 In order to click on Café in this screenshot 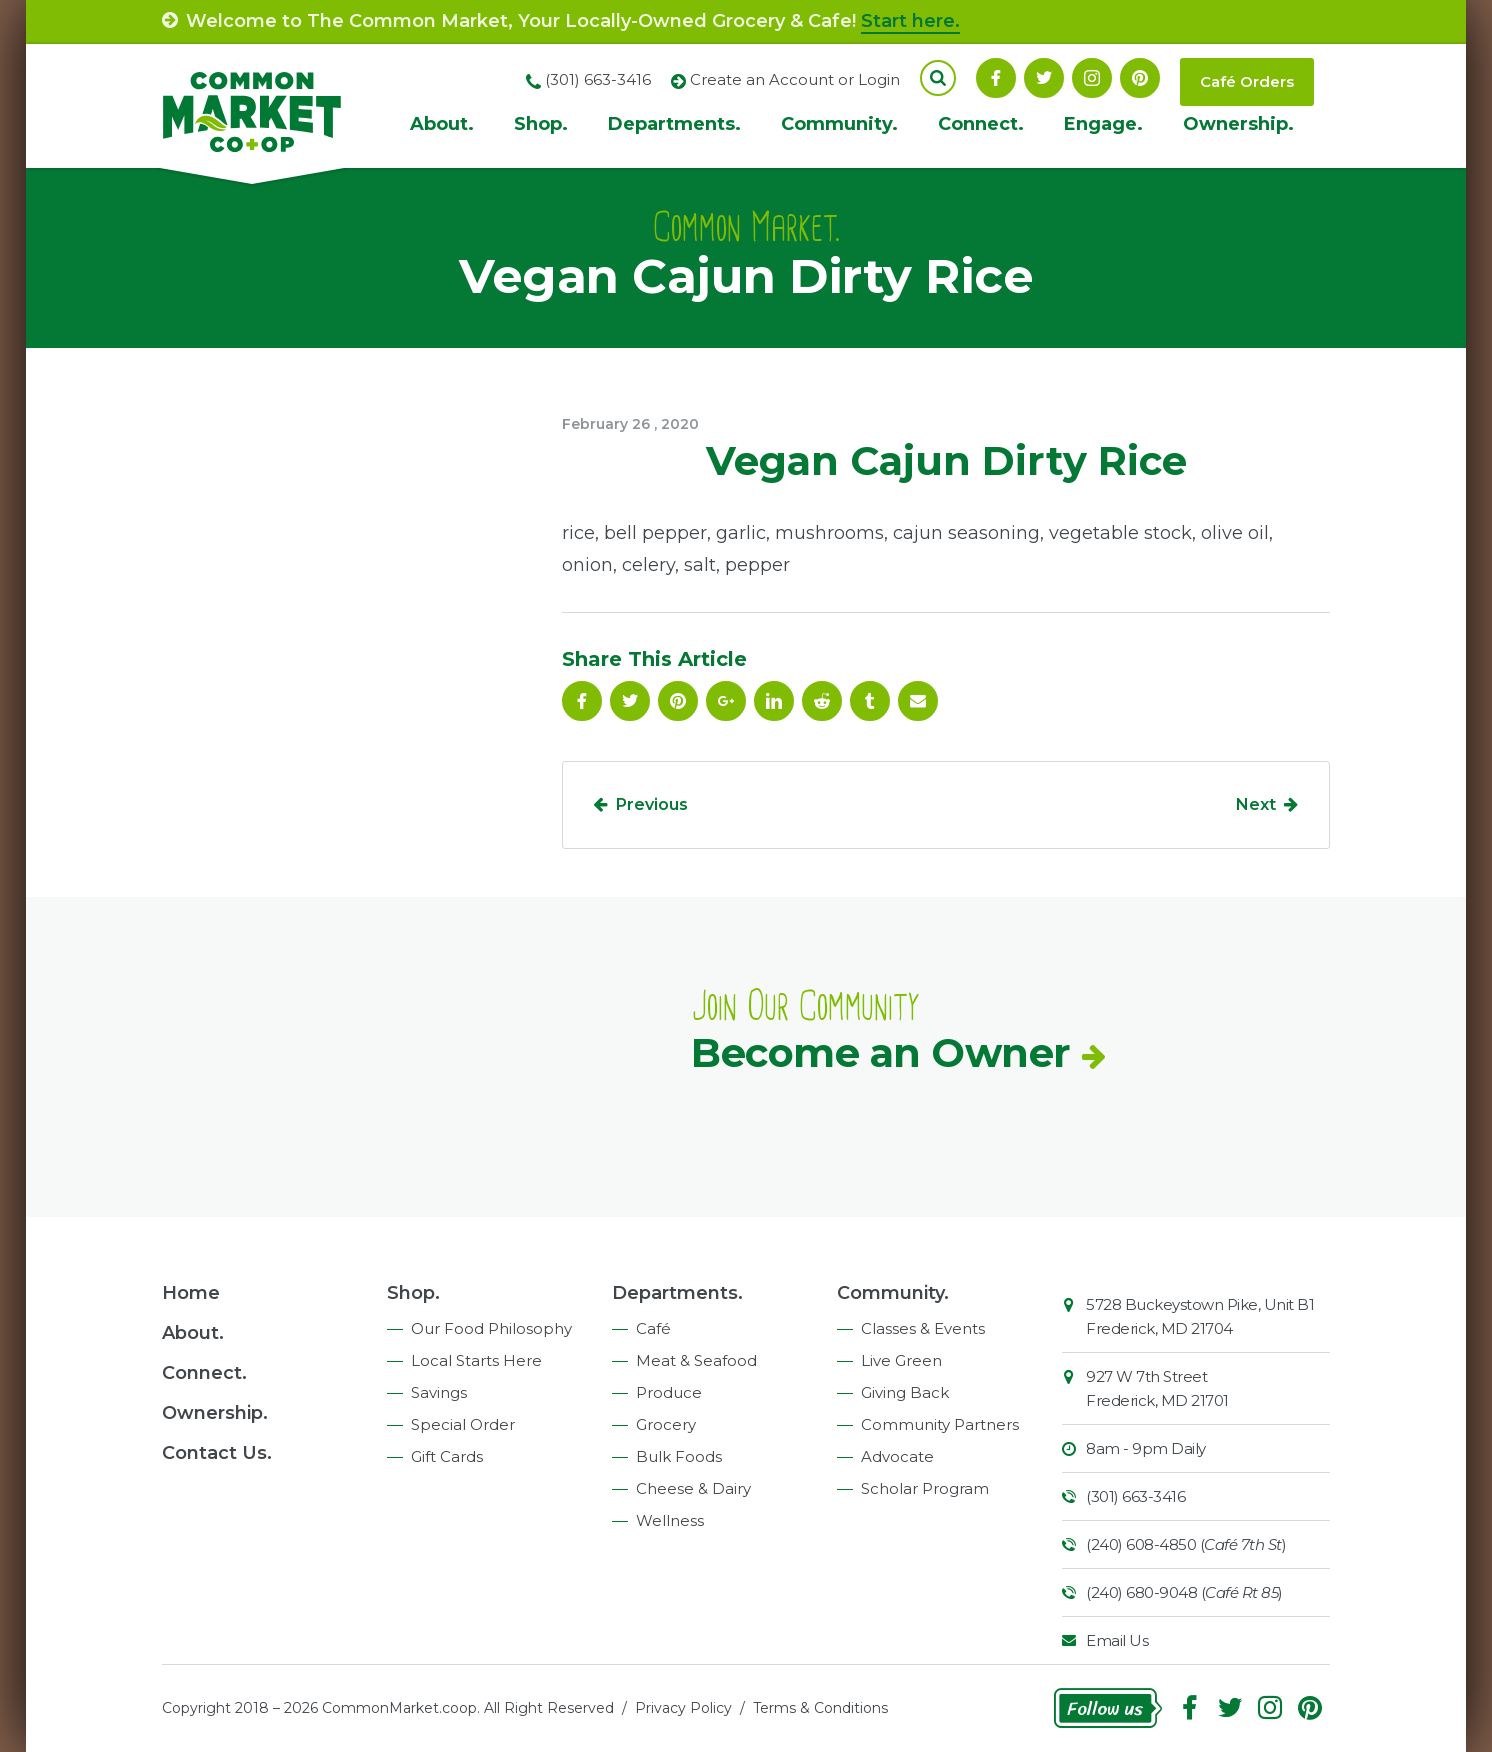, I will do `click(653, 1328)`.